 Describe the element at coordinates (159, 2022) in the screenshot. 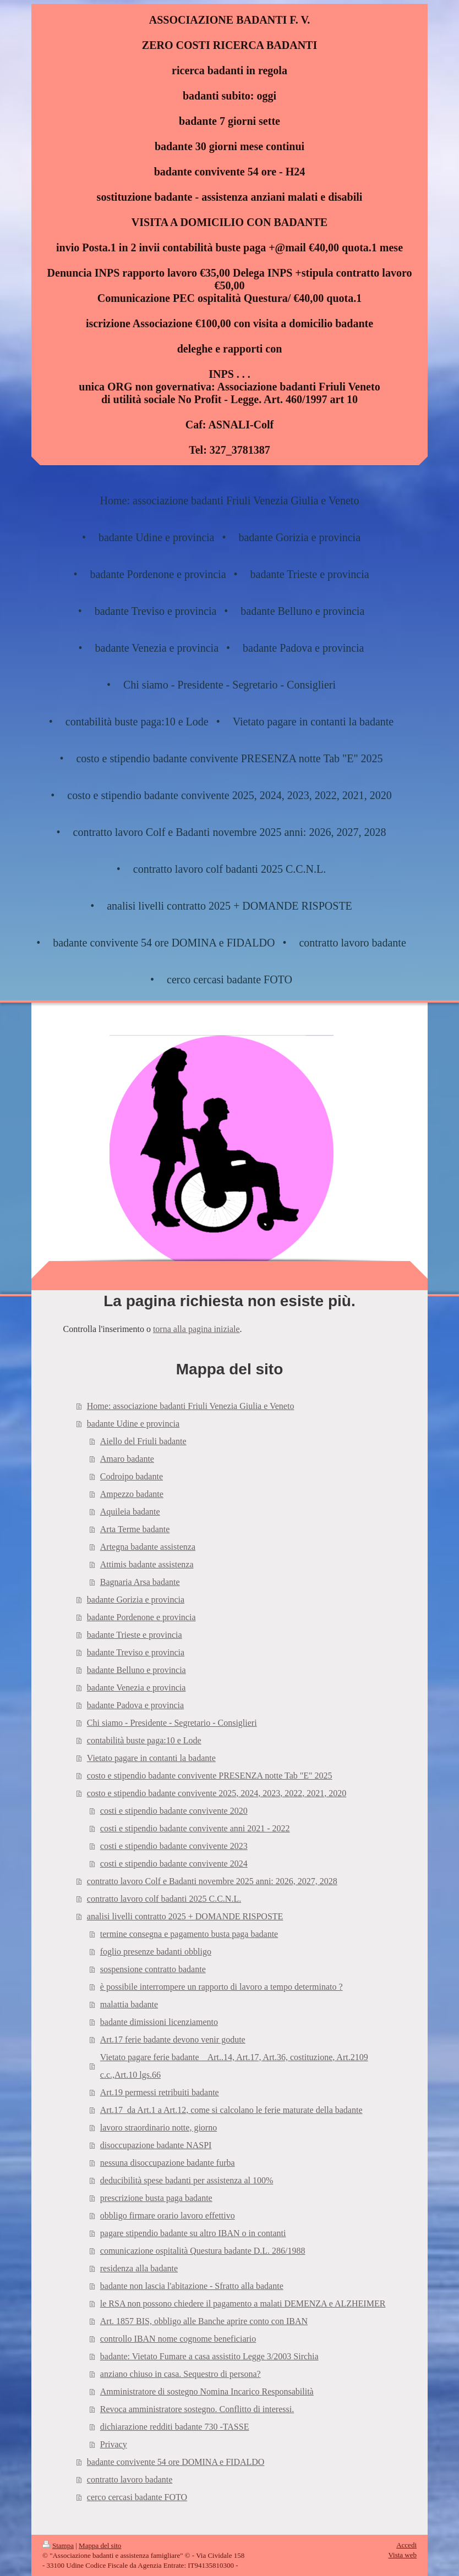

I see `badante dimissioni licenziamento` at that location.